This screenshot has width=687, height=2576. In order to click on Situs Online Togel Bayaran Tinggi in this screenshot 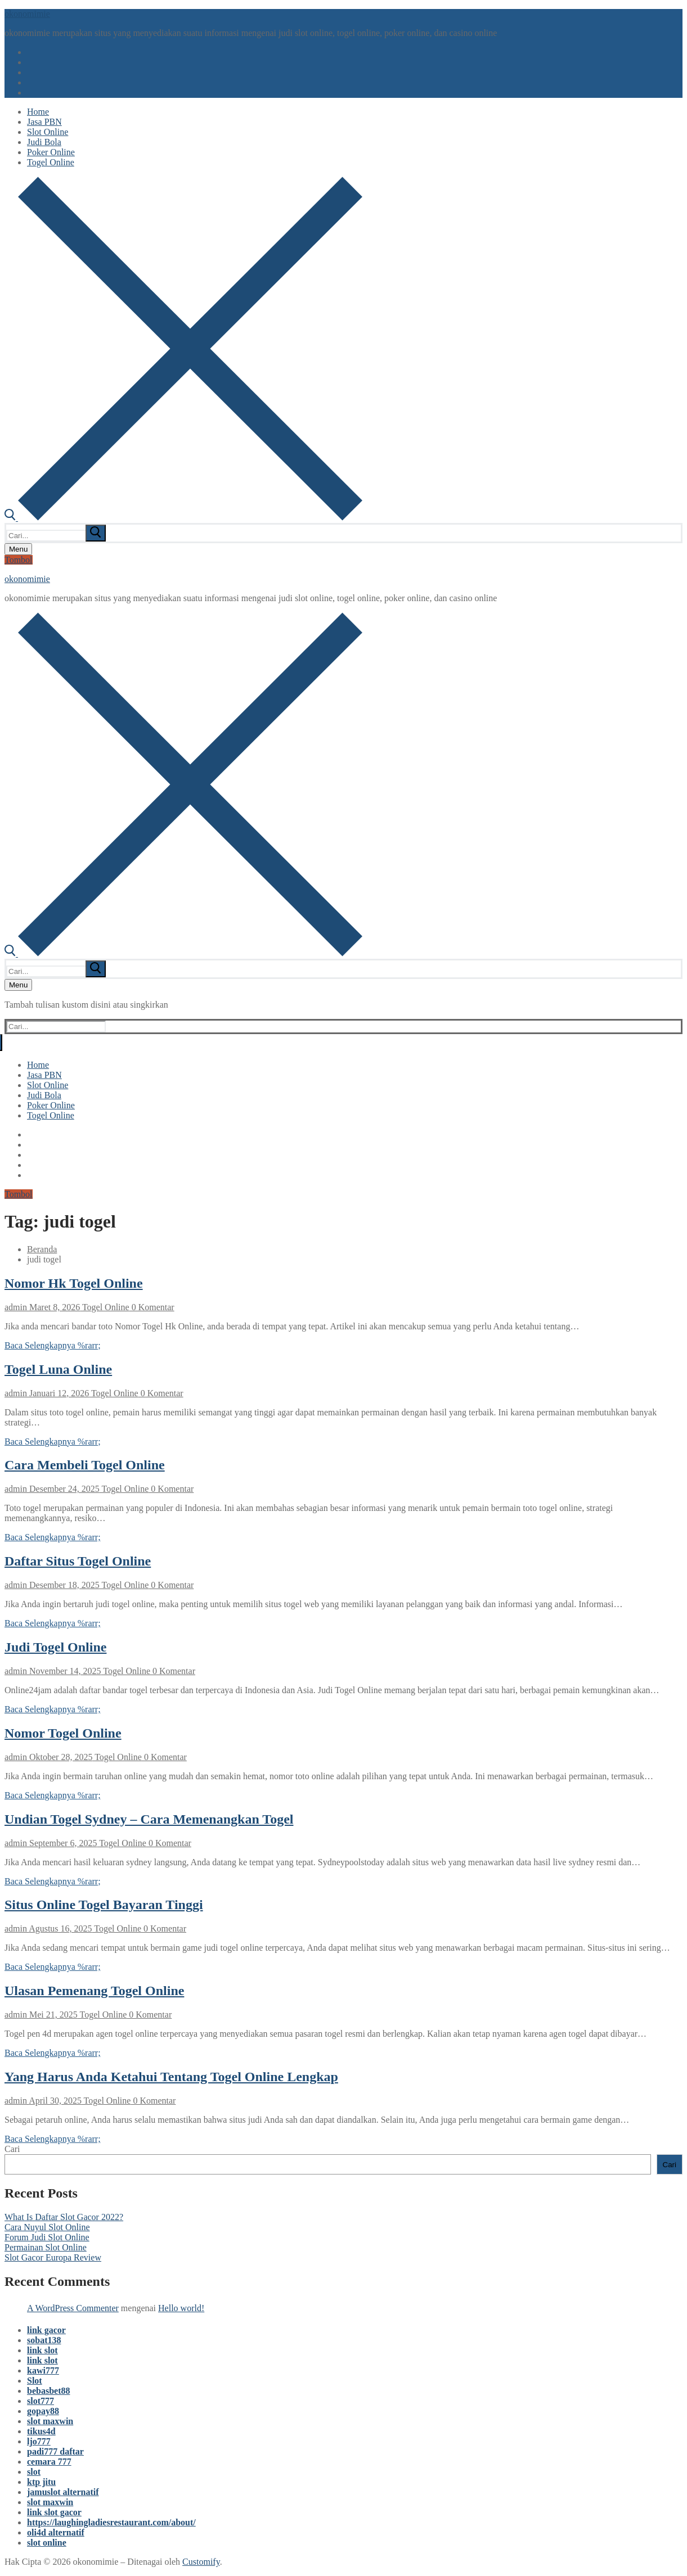, I will do `click(104, 1904)`.